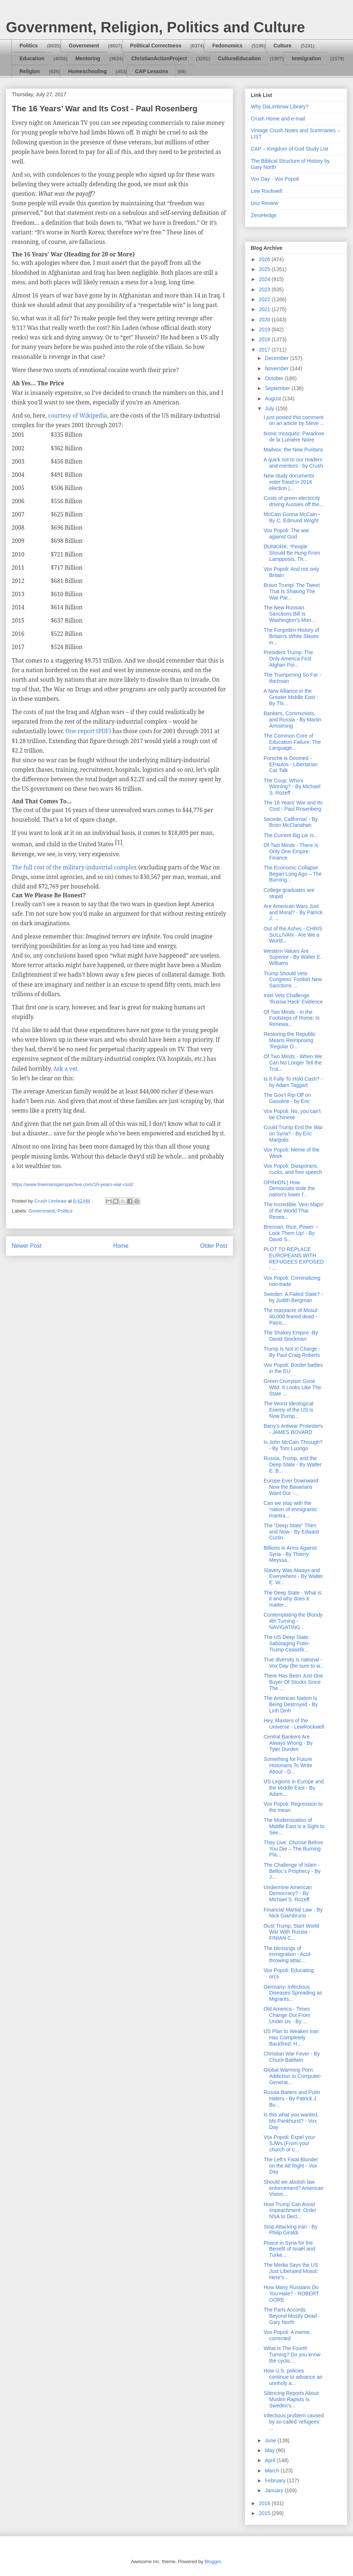 The width and height of the screenshot is (353, 2576). I want to click on March, so click(273, 2471).